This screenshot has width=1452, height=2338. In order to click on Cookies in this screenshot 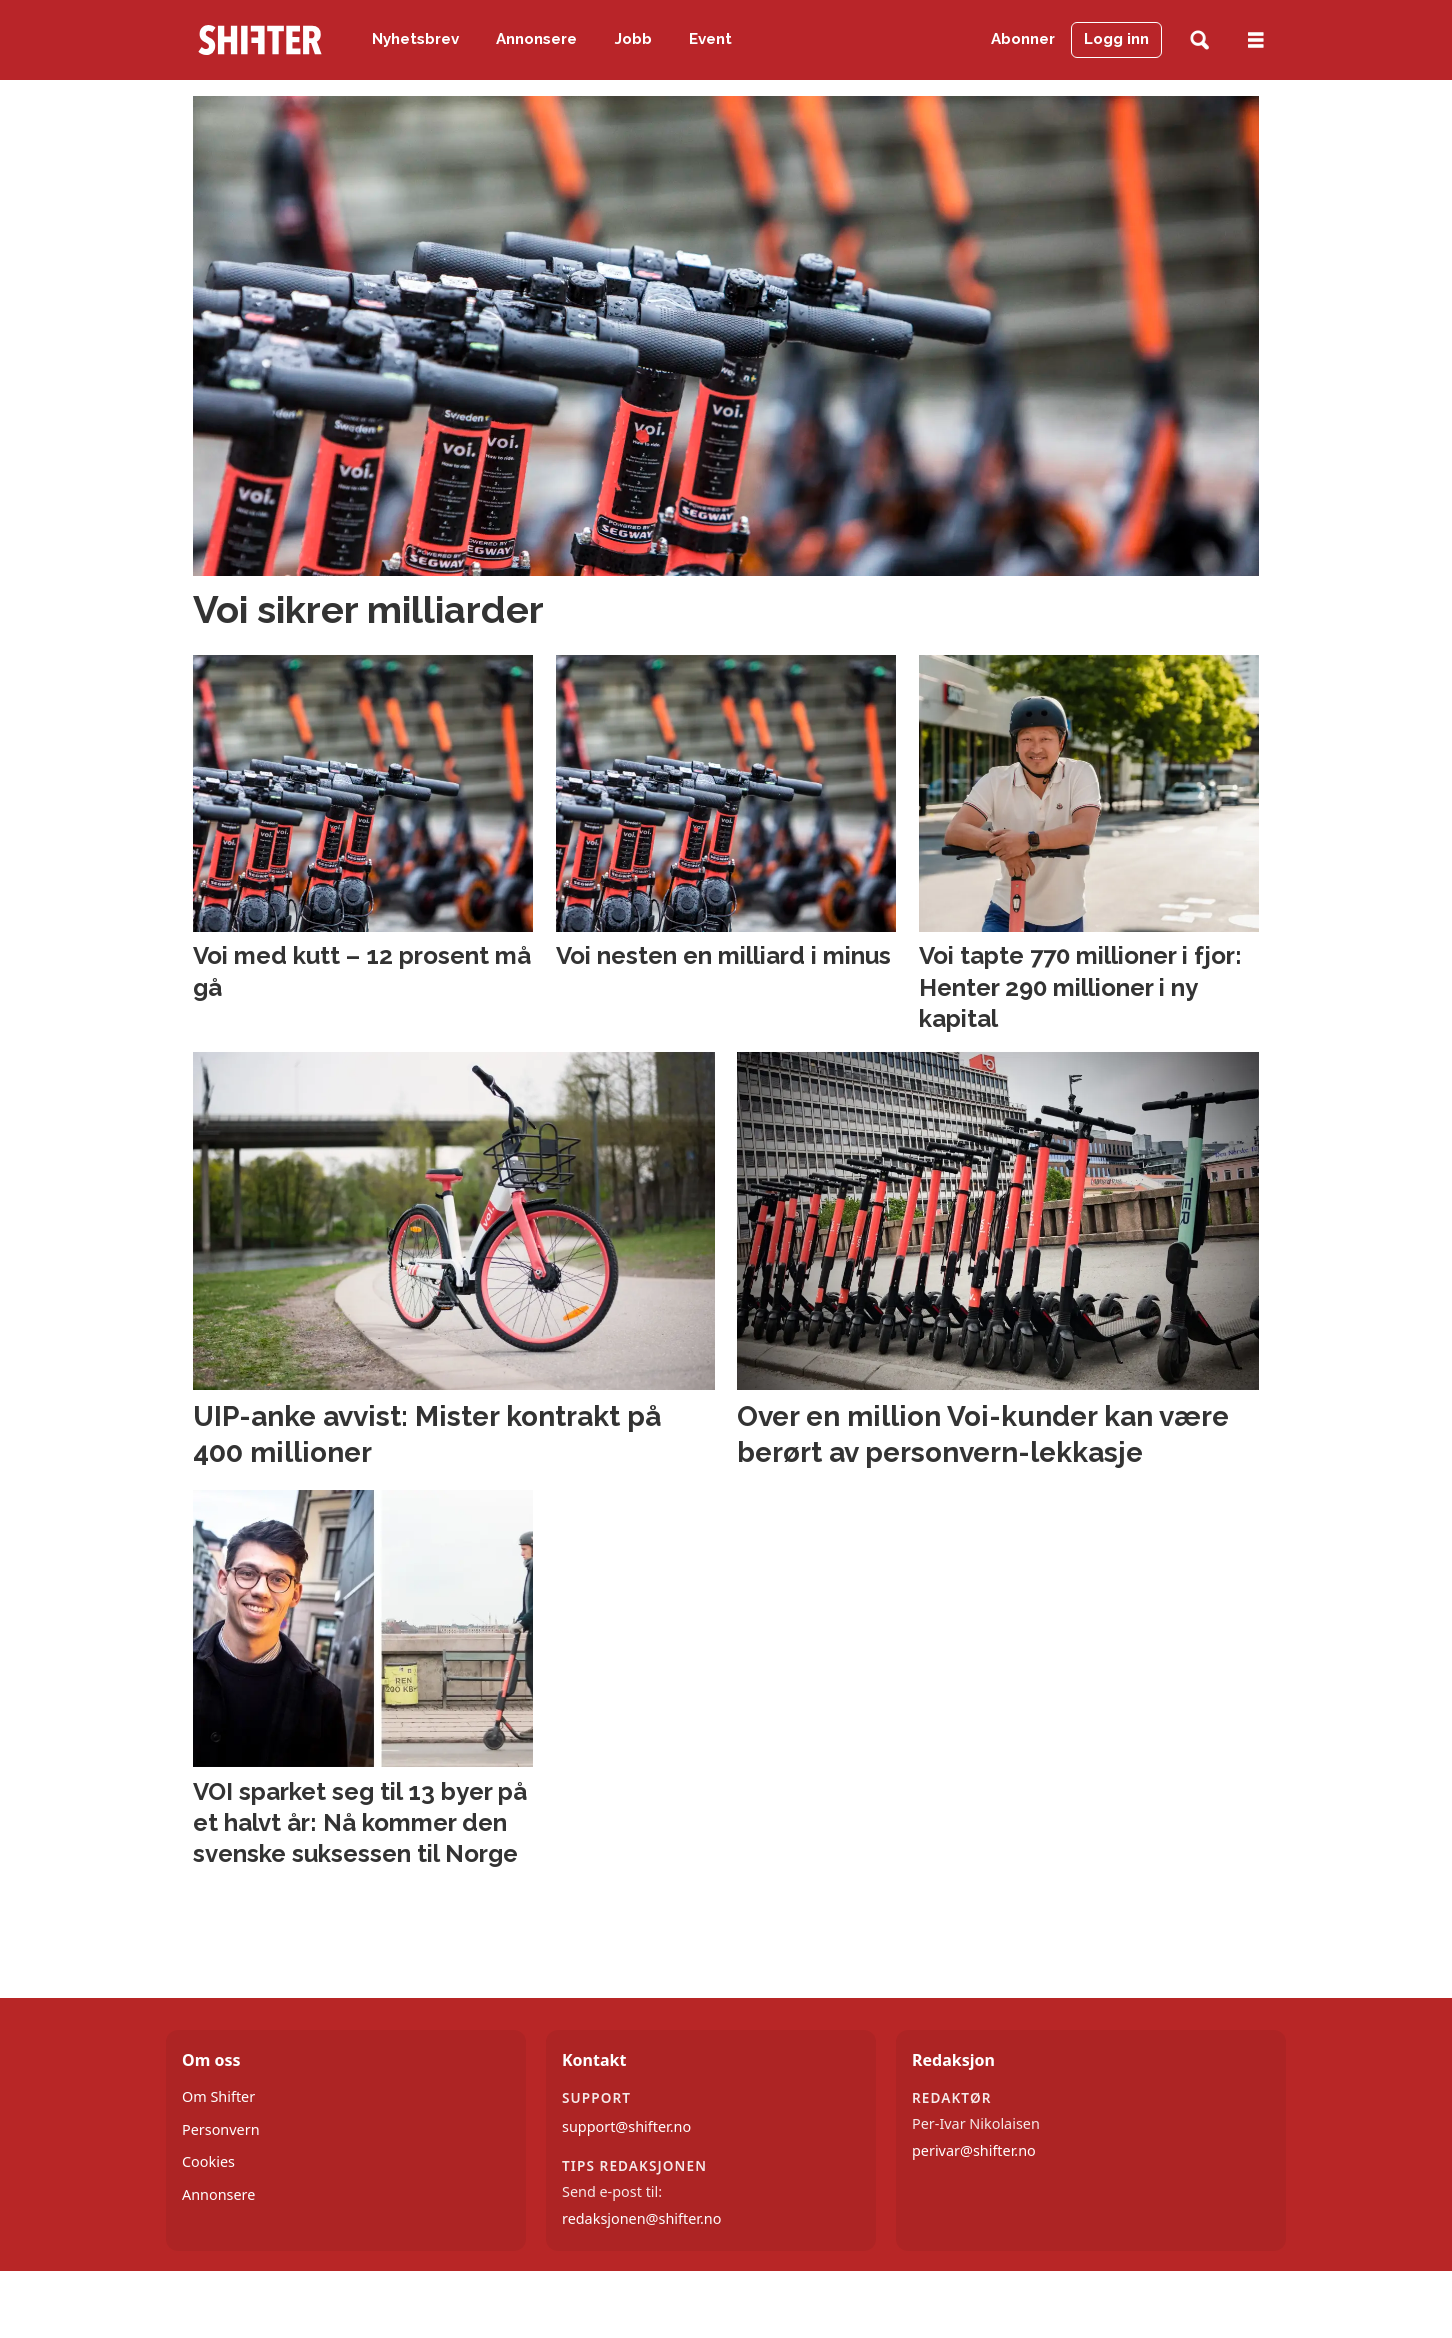, I will do `click(208, 2161)`.